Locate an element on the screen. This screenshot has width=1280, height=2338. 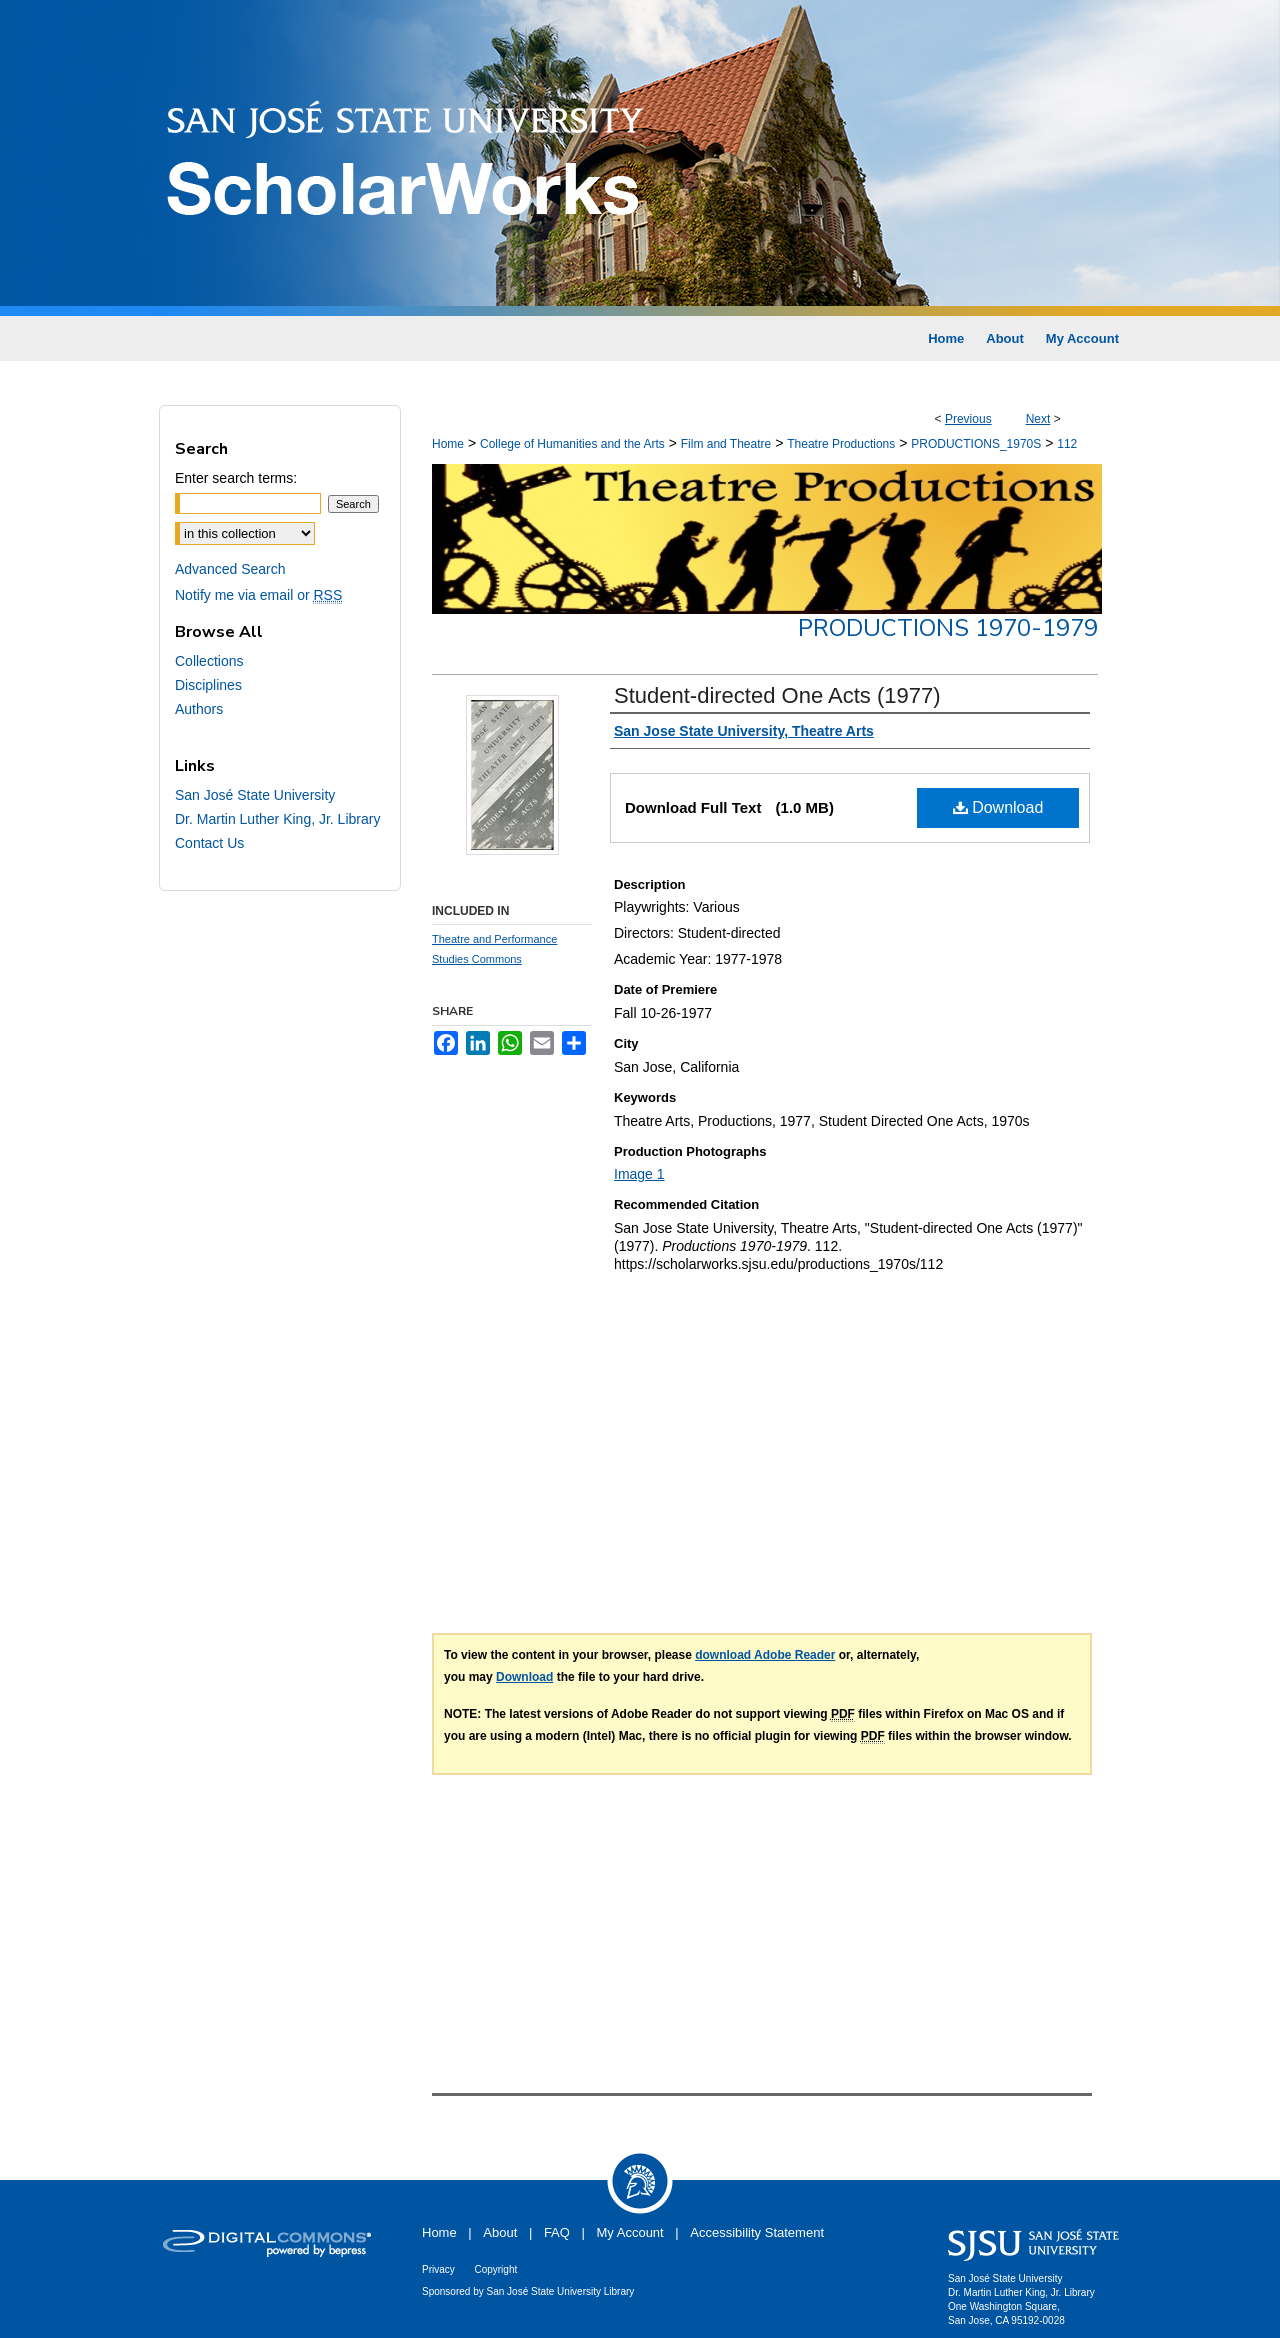
Productions 1970-1979 is located at coordinates (948, 628).